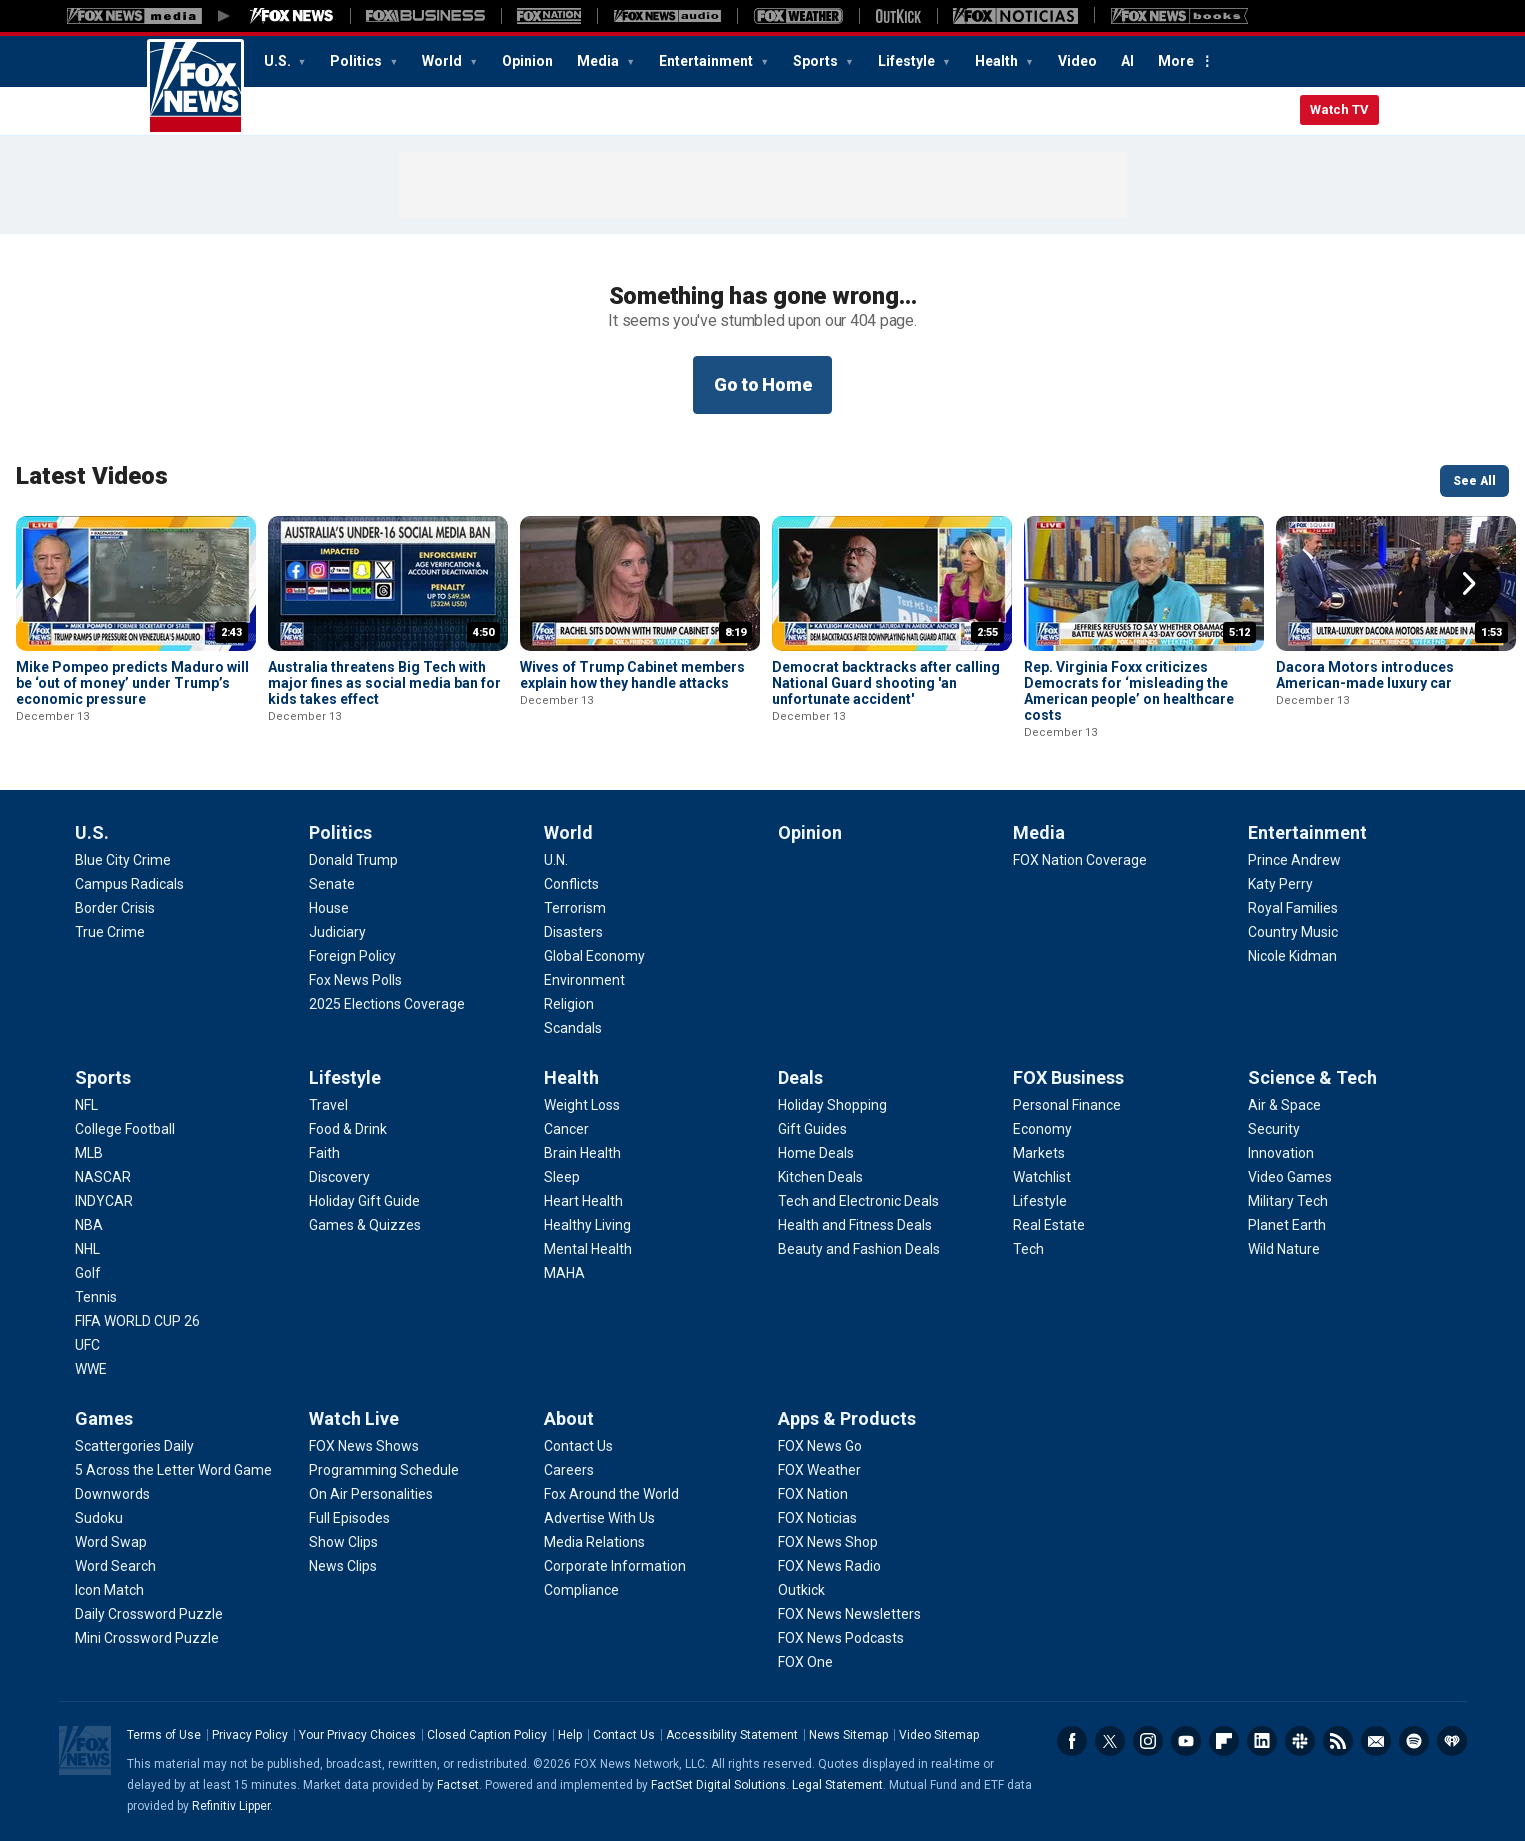 The image size is (1525, 1841). Describe the element at coordinates (339, 1177) in the screenshot. I see `[Lifestyle - Discovery]` at that location.